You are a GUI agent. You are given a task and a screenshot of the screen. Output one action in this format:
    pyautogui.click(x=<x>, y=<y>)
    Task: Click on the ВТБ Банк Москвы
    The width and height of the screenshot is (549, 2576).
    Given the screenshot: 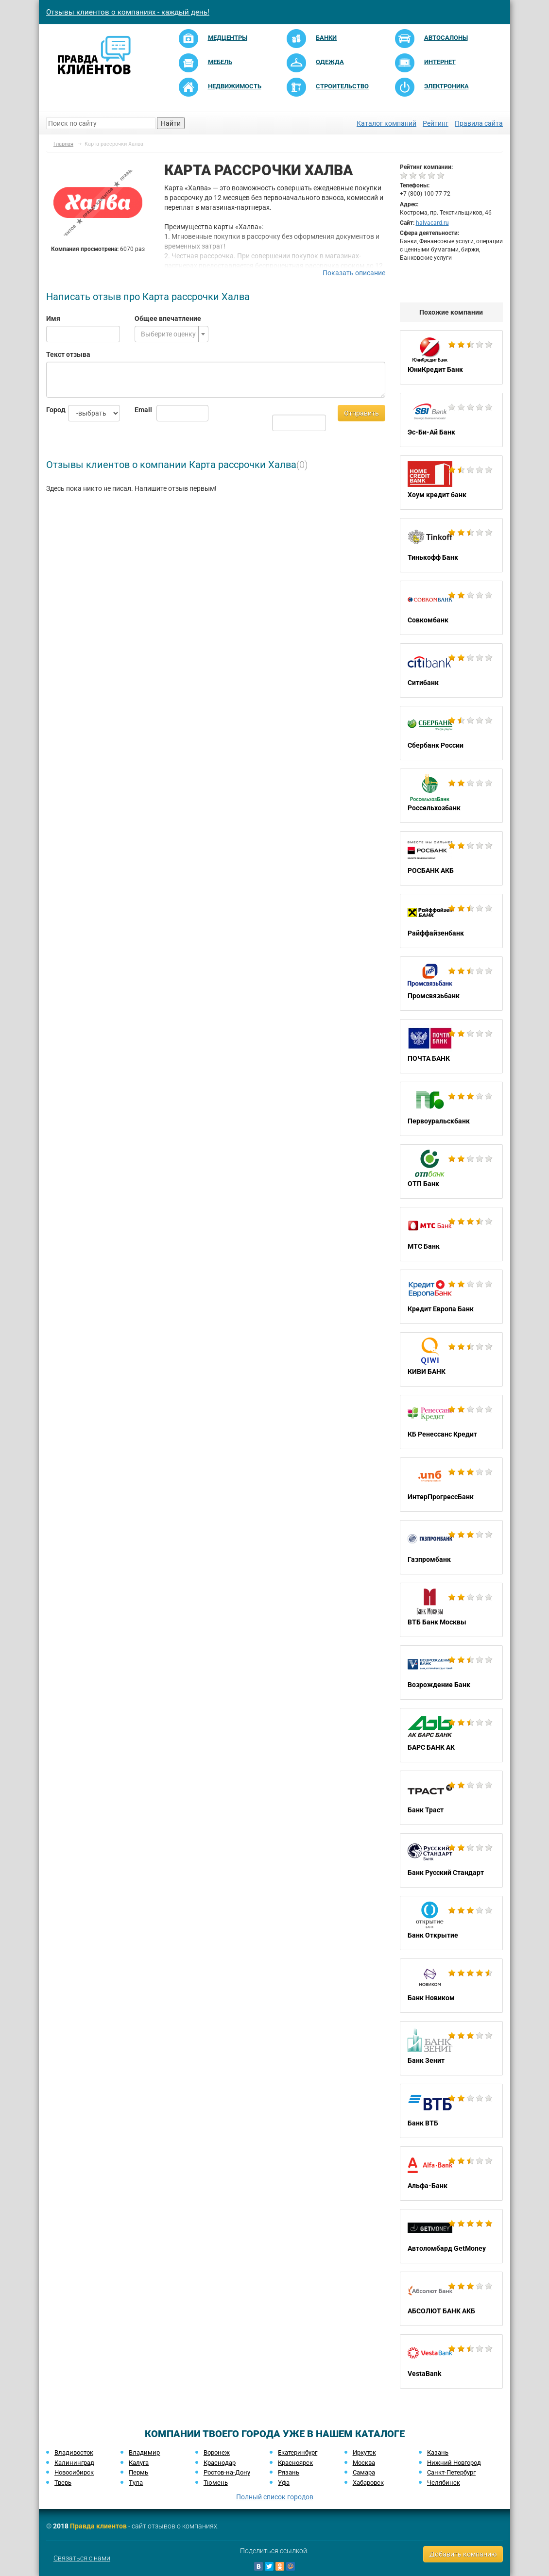 What is the action you would take?
    pyautogui.click(x=451, y=1610)
    